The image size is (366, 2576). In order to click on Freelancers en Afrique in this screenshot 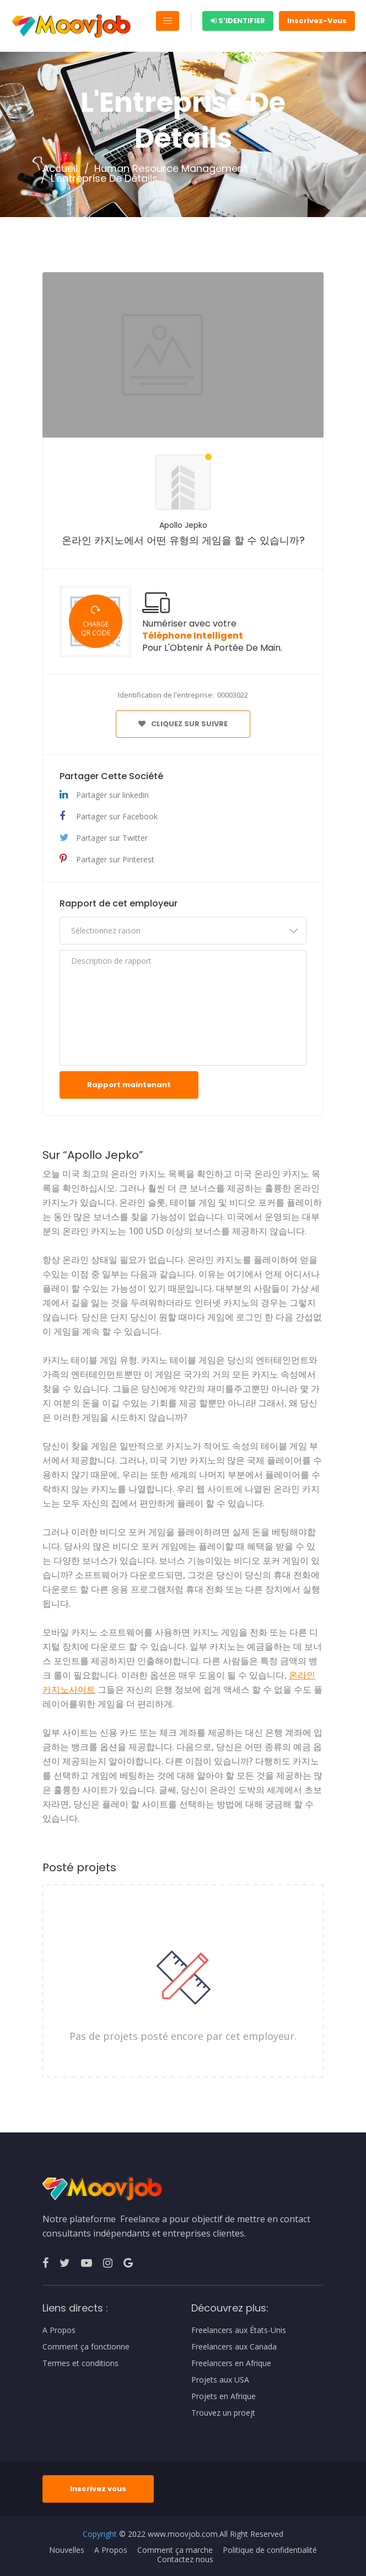, I will do `click(231, 2363)`.